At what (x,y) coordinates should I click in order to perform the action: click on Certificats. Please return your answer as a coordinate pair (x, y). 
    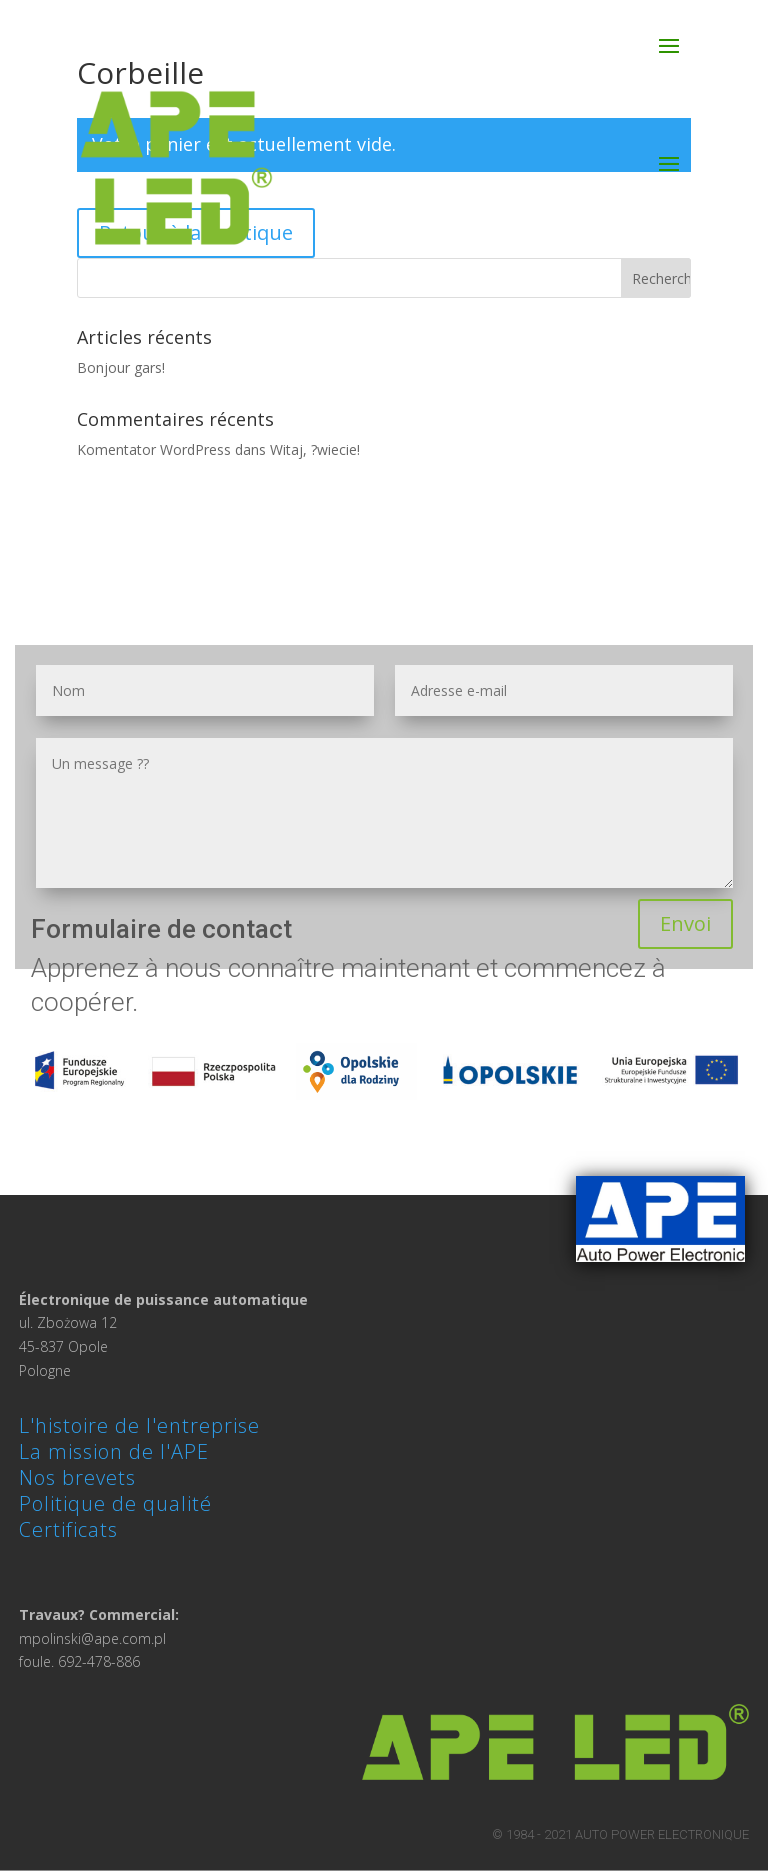
    Looking at the image, I should click on (68, 1529).